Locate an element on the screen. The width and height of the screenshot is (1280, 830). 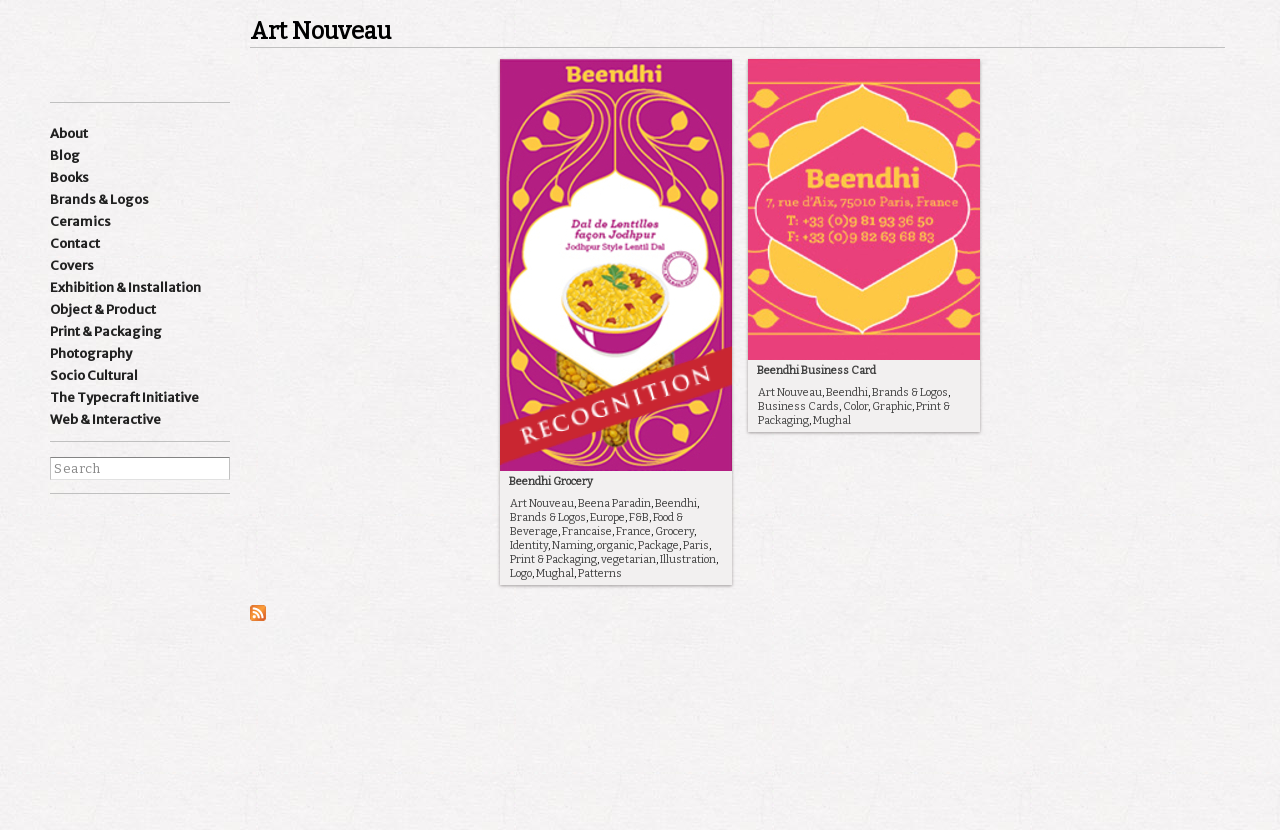
Art Nouveau is located at coordinates (542, 503).